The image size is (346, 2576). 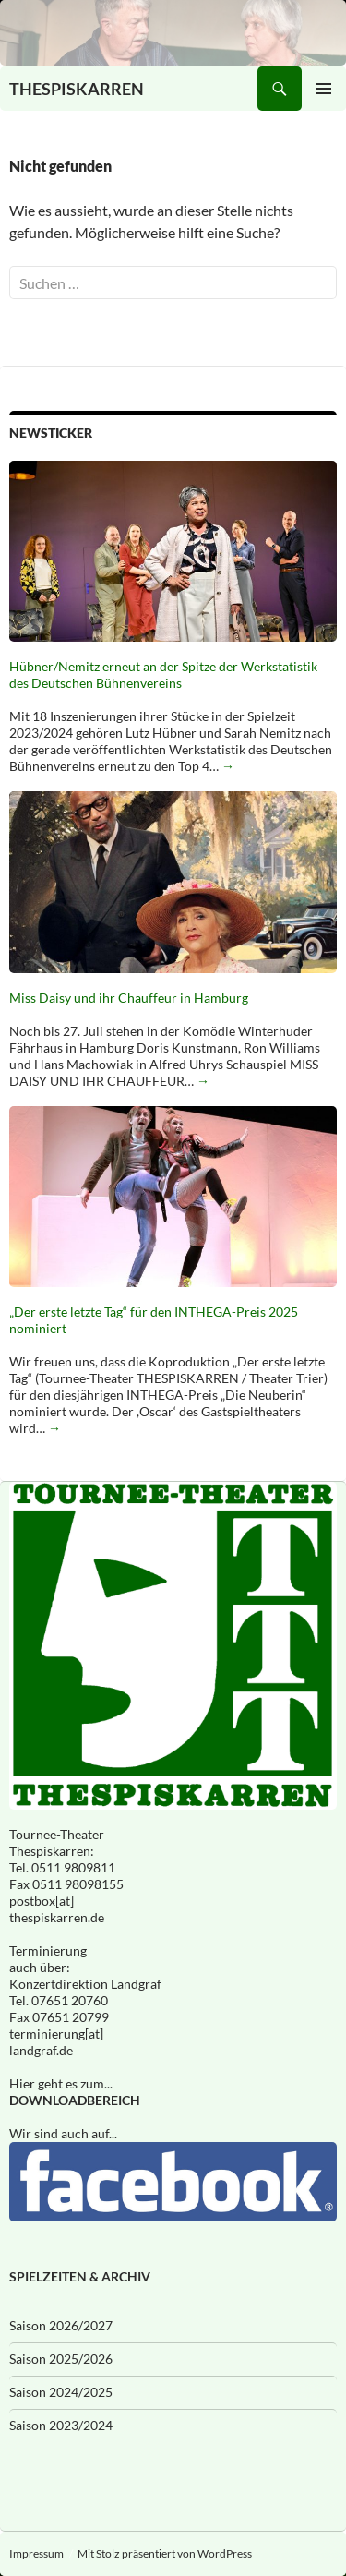 I want to click on Saison 2025/2026, so click(x=61, y=2358).